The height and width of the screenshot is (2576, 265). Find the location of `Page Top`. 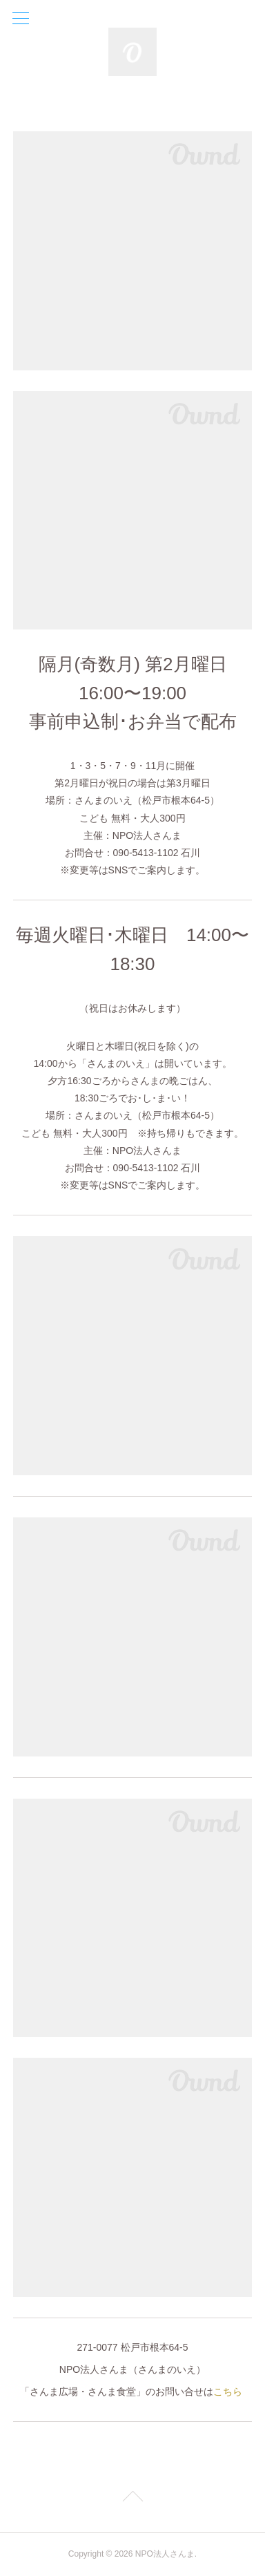

Page Top is located at coordinates (132, 2498).